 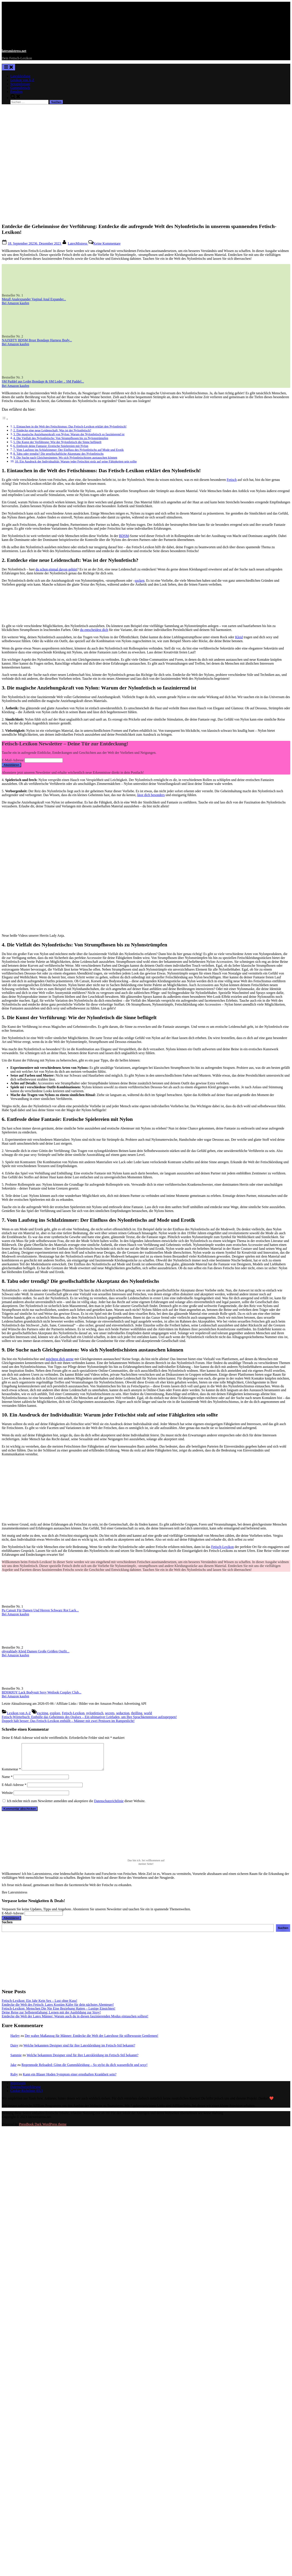 What do you see at coordinates (52, 430) in the screenshot?
I see `2. Entdecke eine neue Leidenschaft: Was ist der Nylonfetisch?` at bounding box center [52, 430].